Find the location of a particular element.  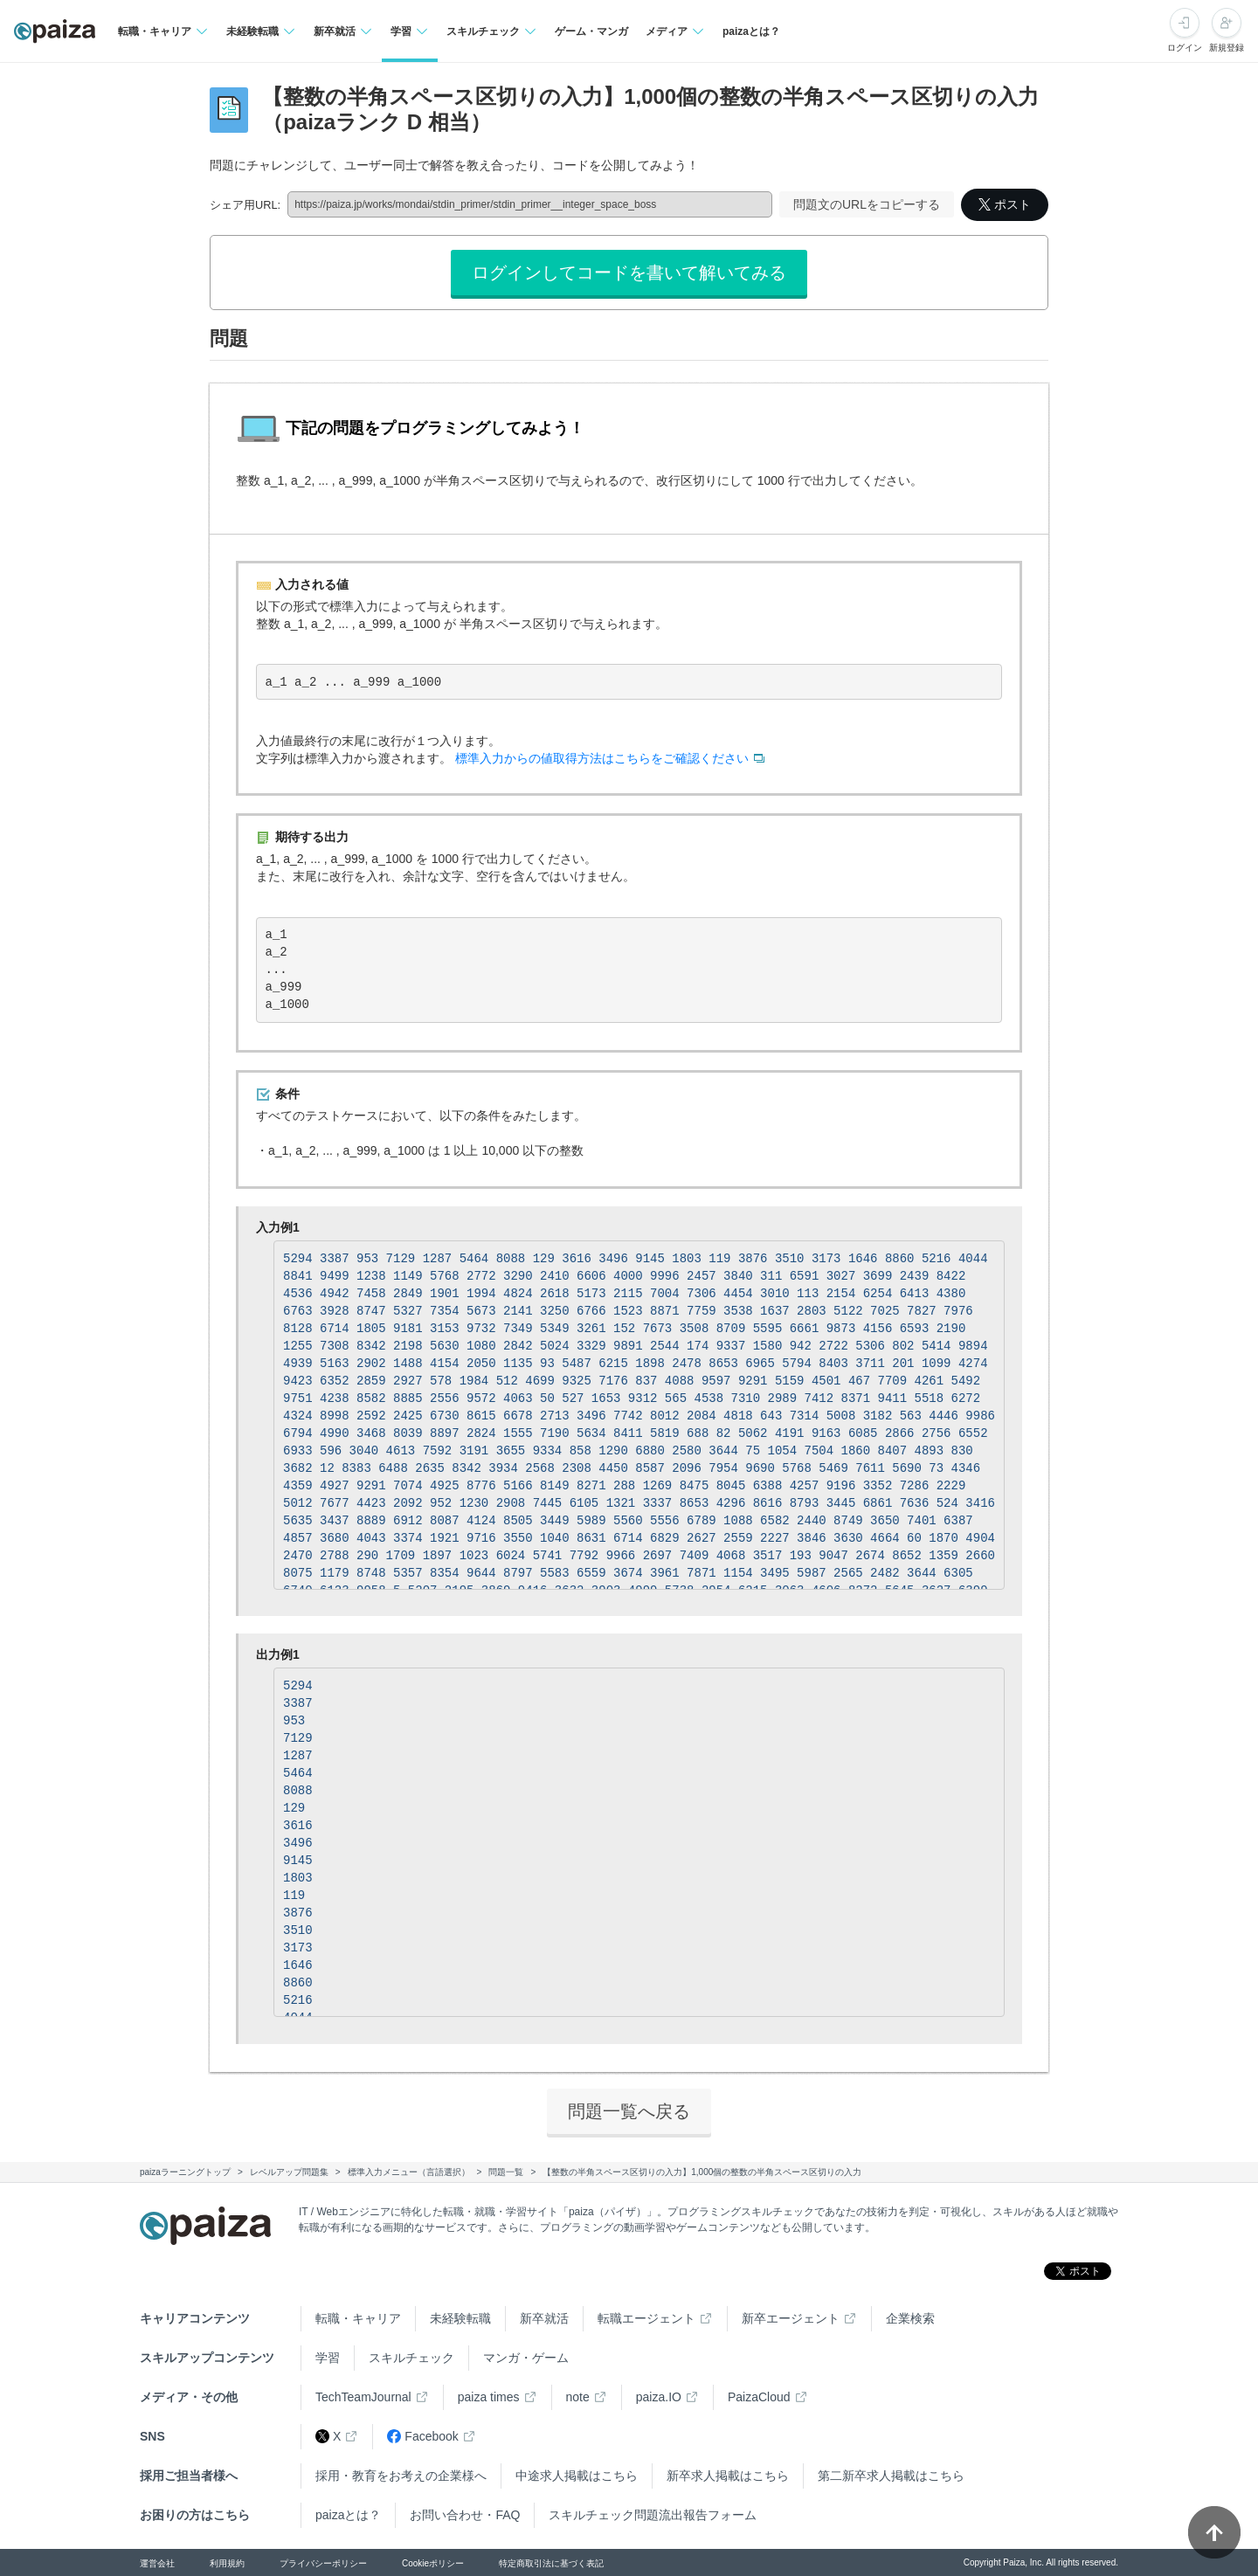

新卒エージェント is located at coordinates (791, 2318).